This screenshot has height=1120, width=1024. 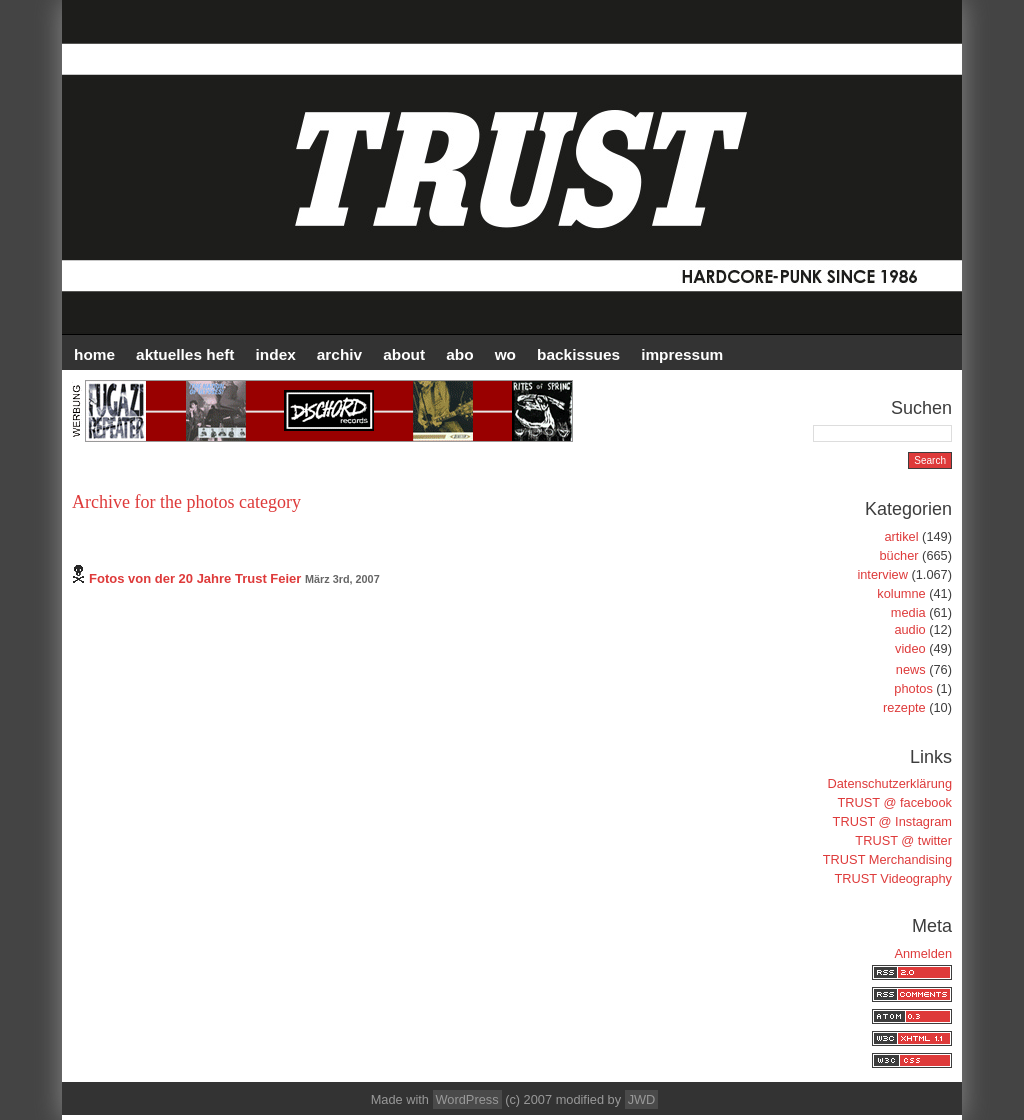 I want to click on TRUST Merchandising, so click(x=887, y=859).